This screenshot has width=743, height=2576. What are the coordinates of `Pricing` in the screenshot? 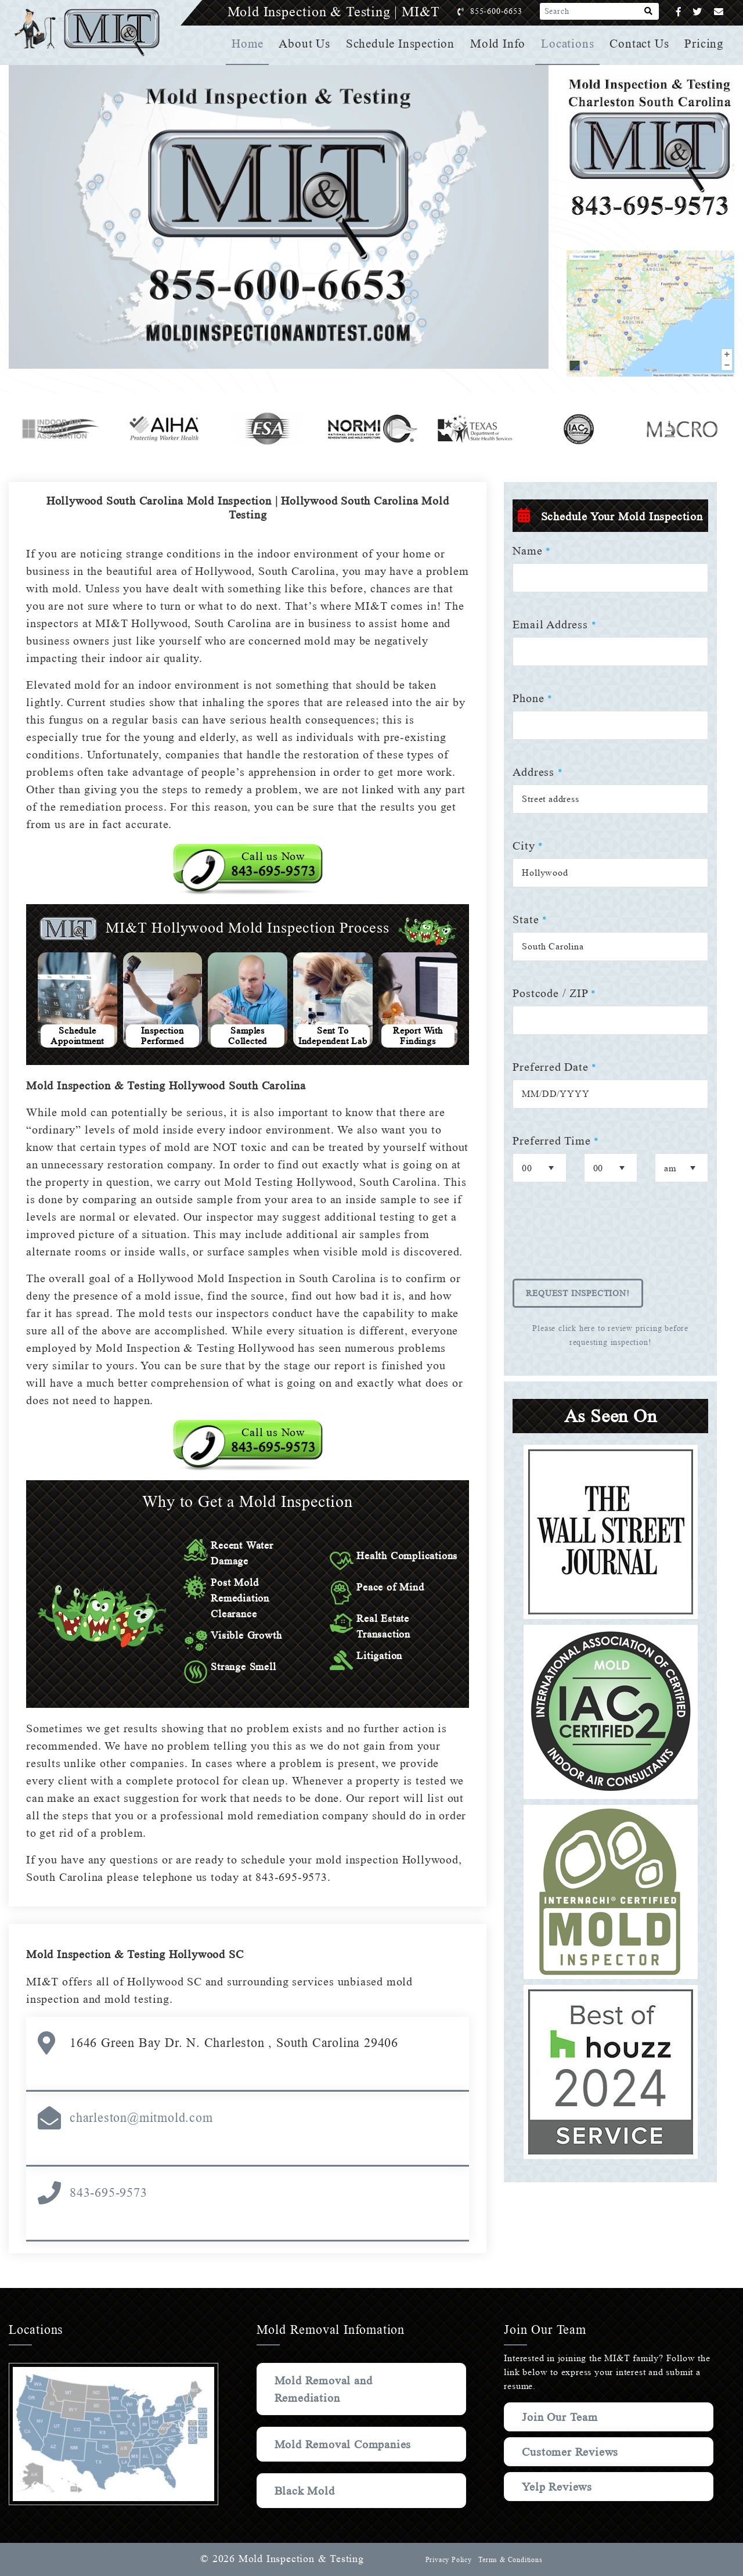 It's located at (705, 44).